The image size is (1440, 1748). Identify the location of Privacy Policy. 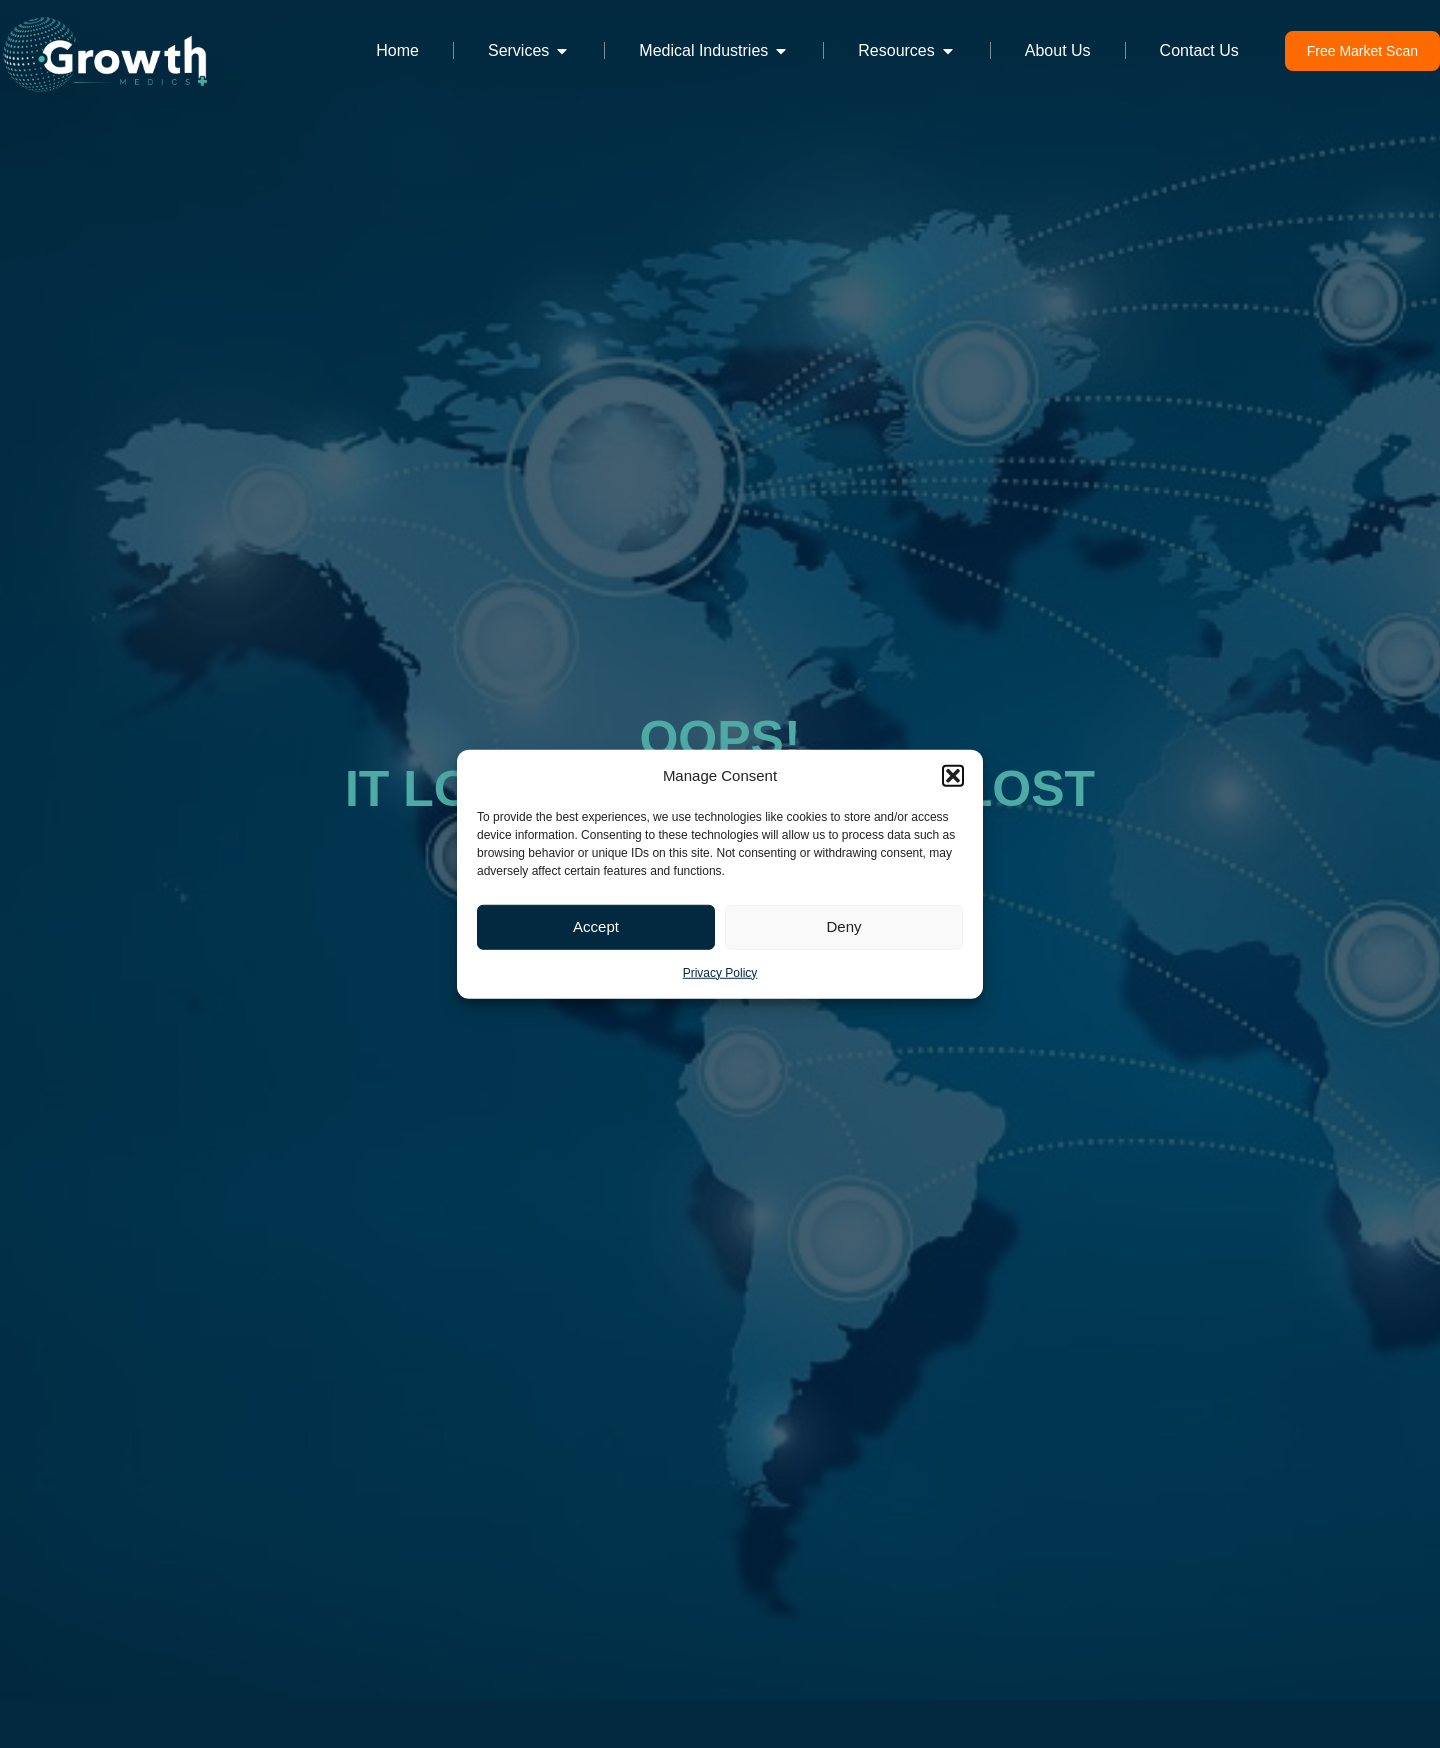
(720, 972).